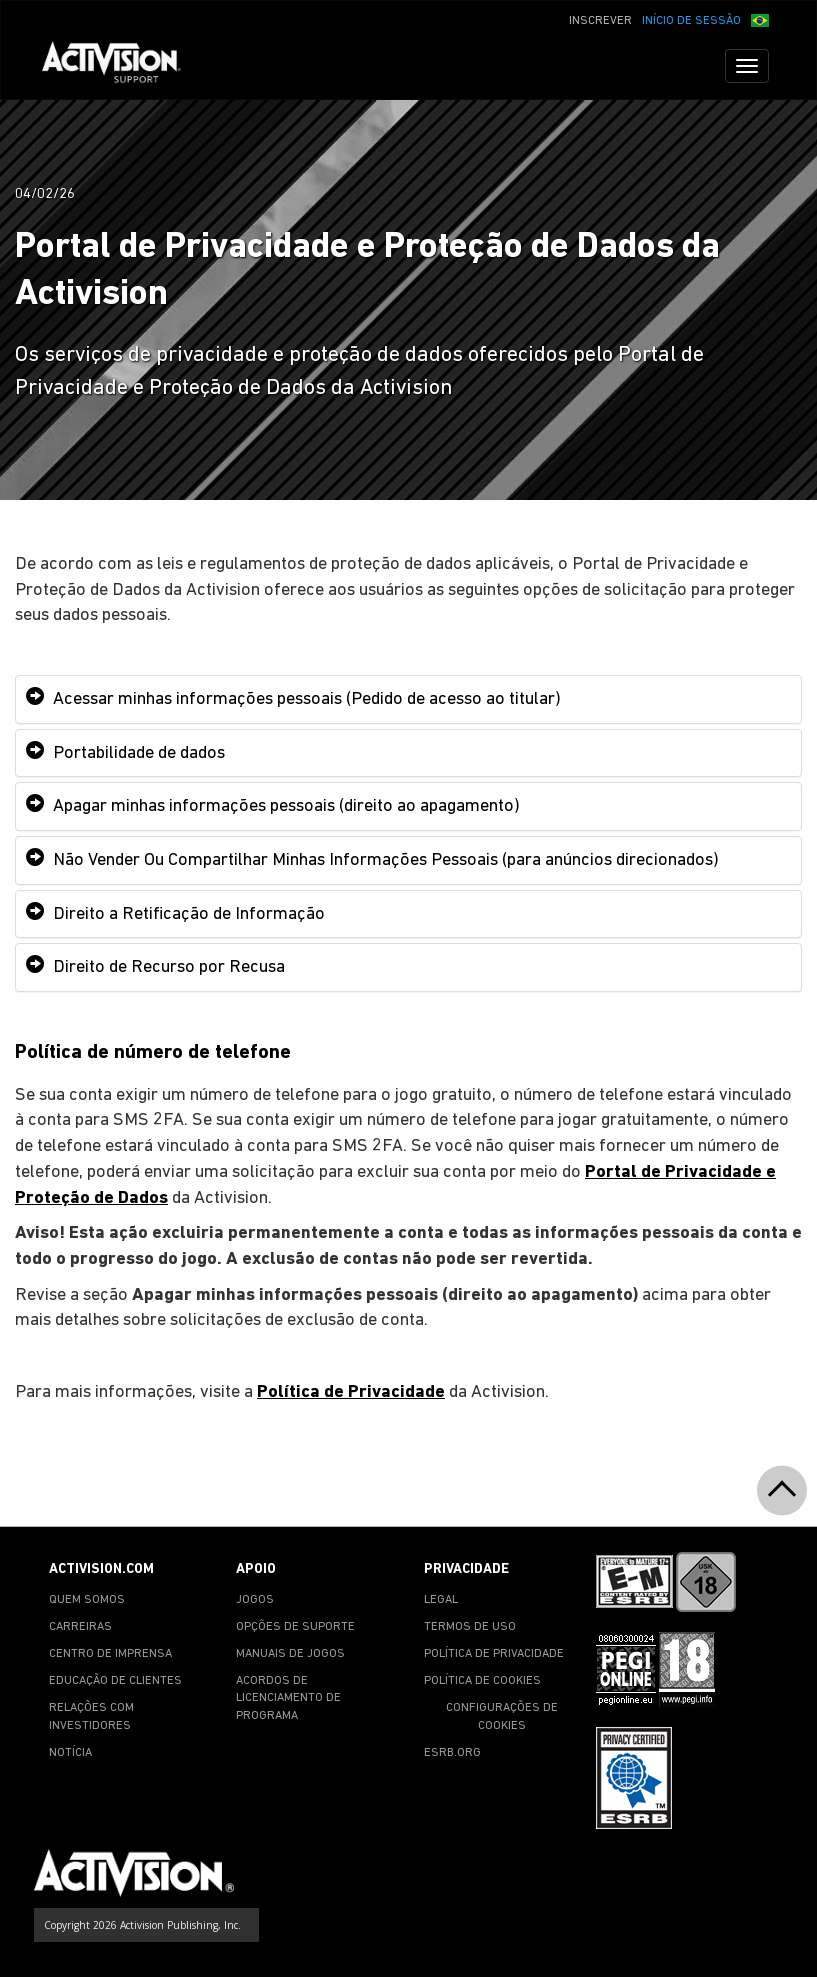 This screenshot has width=817, height=1977. Describe the element at coordinates (482, 1681) in the screenshot. I see `POLÍTICA DE COOKIES` at that location.